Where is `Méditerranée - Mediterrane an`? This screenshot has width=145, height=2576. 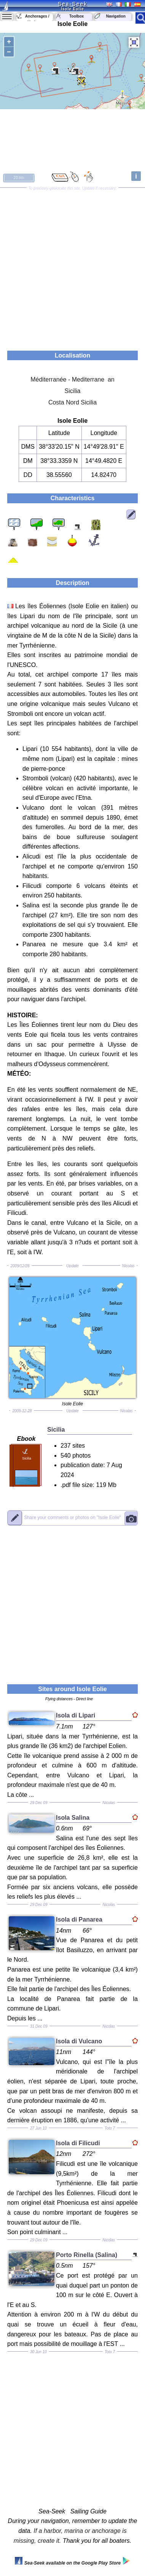
Méditerranée - Mediterrane an is located at coordinates (72, 379).